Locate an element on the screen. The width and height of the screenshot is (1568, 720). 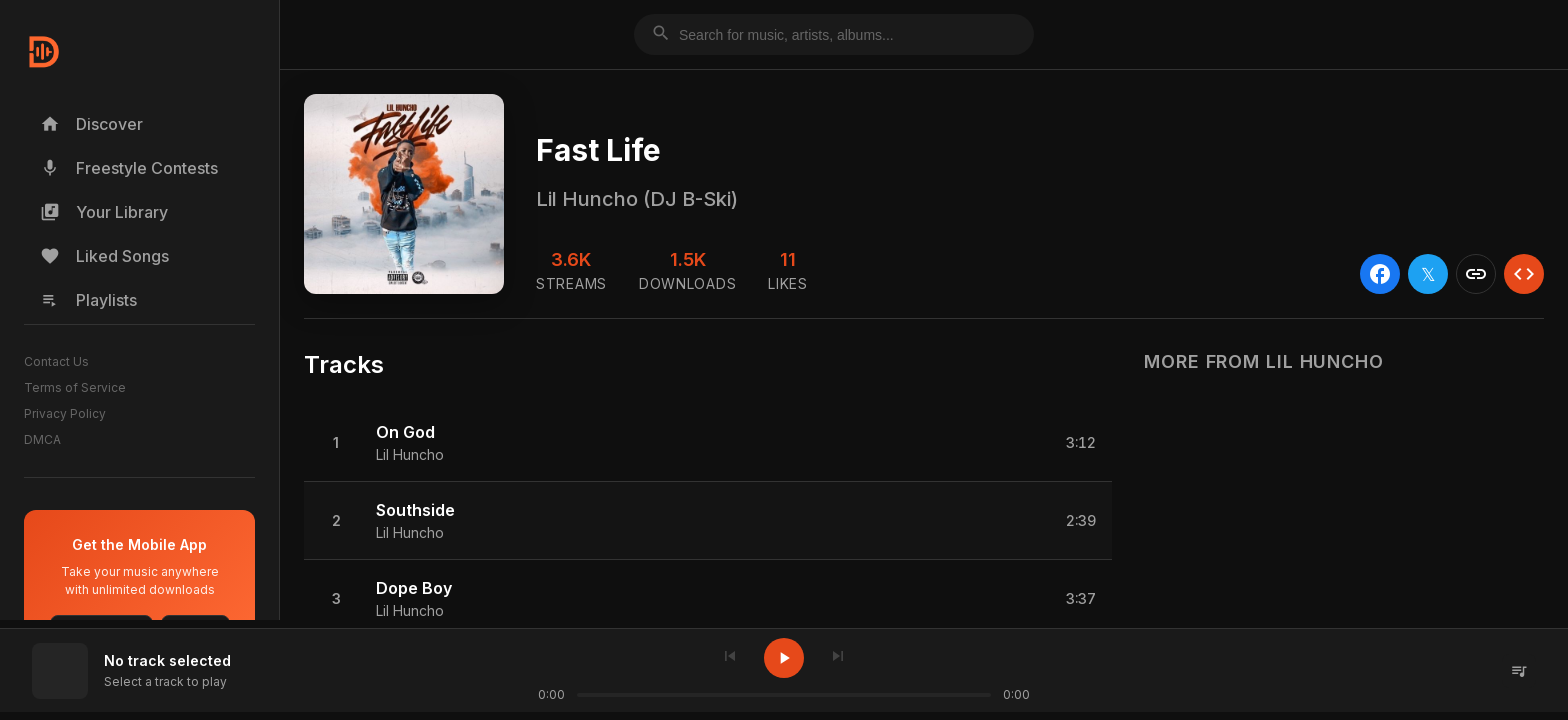
Contact Us is located at coordinates (56, 361).